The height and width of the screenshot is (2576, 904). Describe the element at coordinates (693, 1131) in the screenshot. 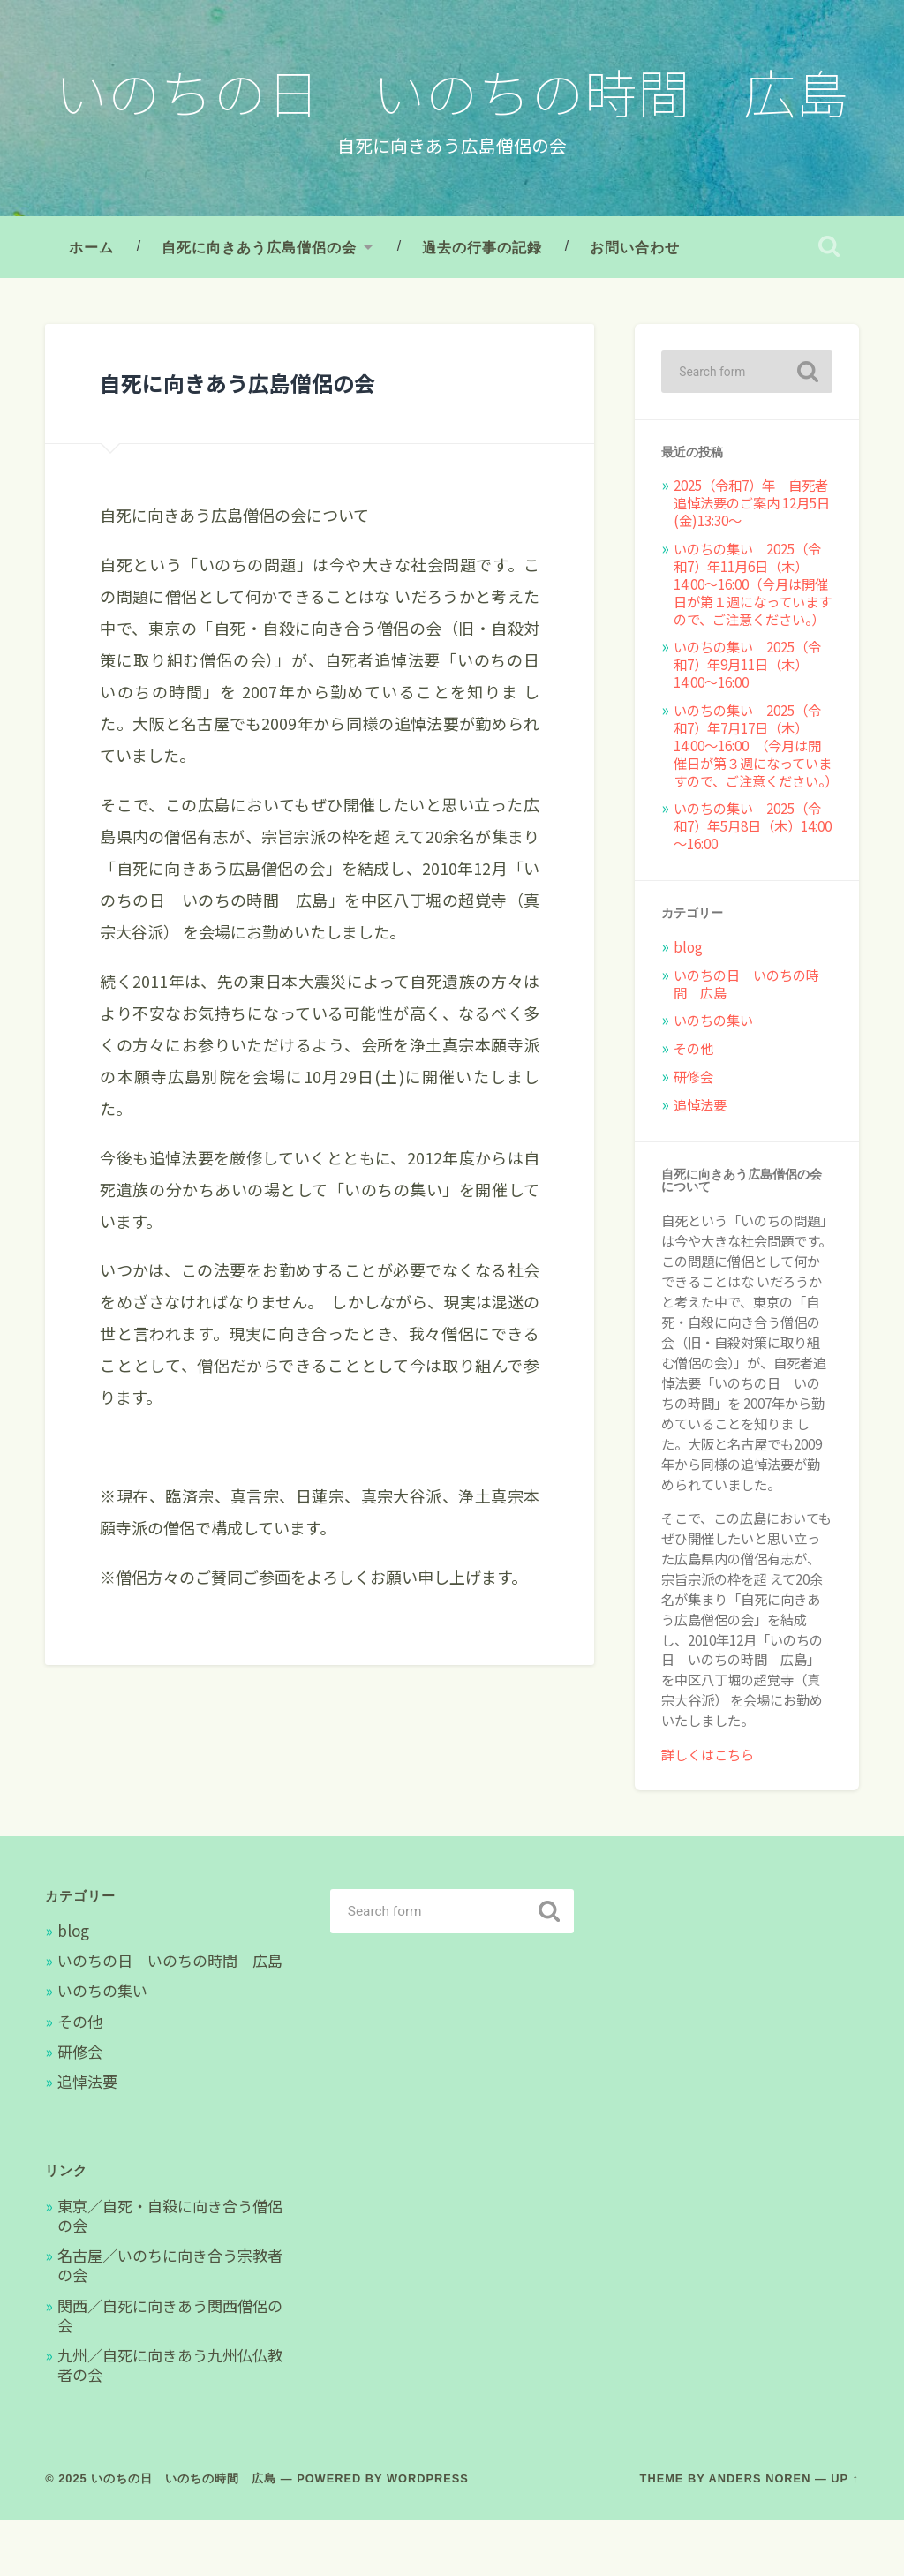

I see `研修会` at that location.